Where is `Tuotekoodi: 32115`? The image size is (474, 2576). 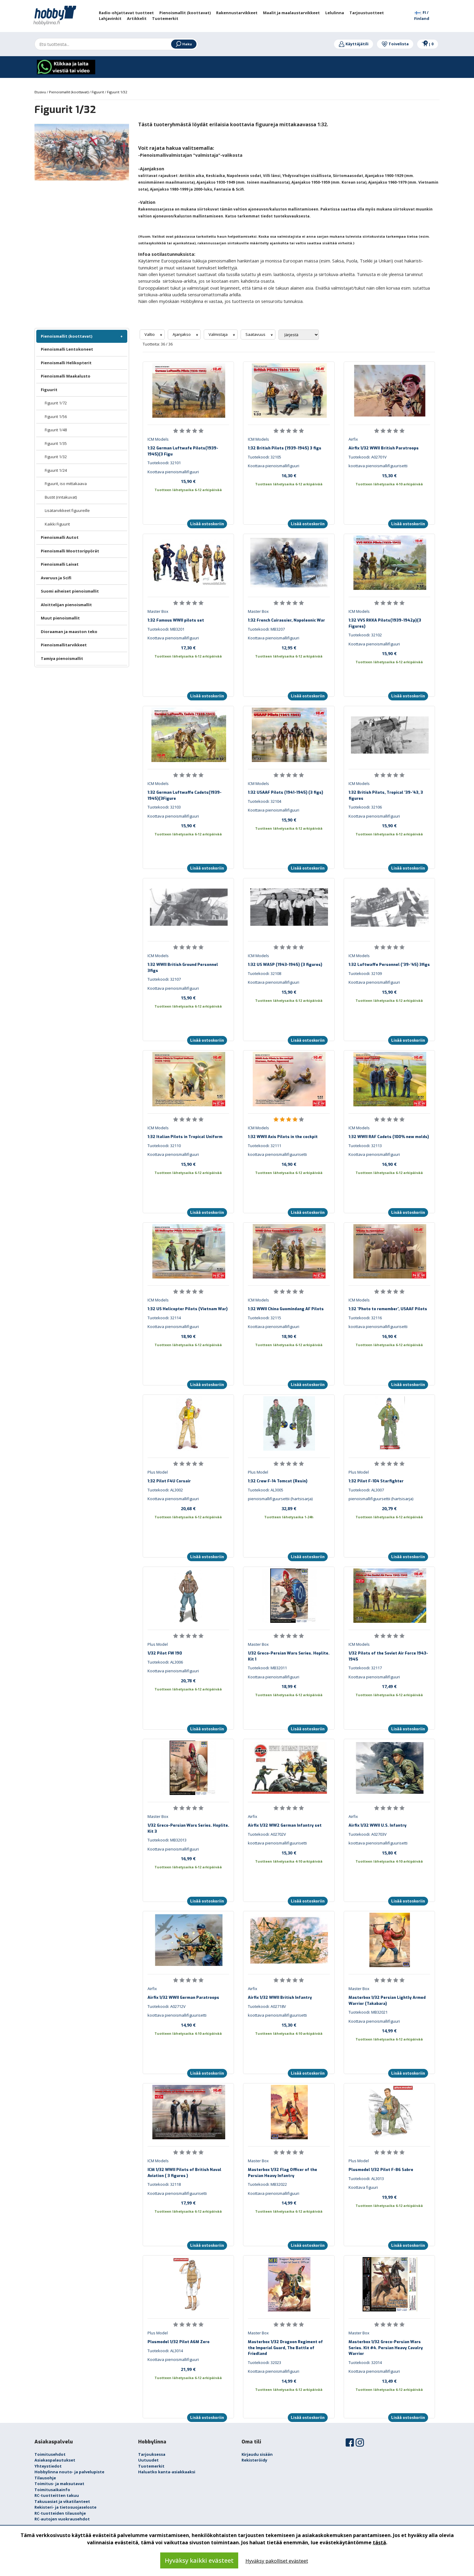
Tuotekoodi: 32115 is located at coordinates (264, 1317).